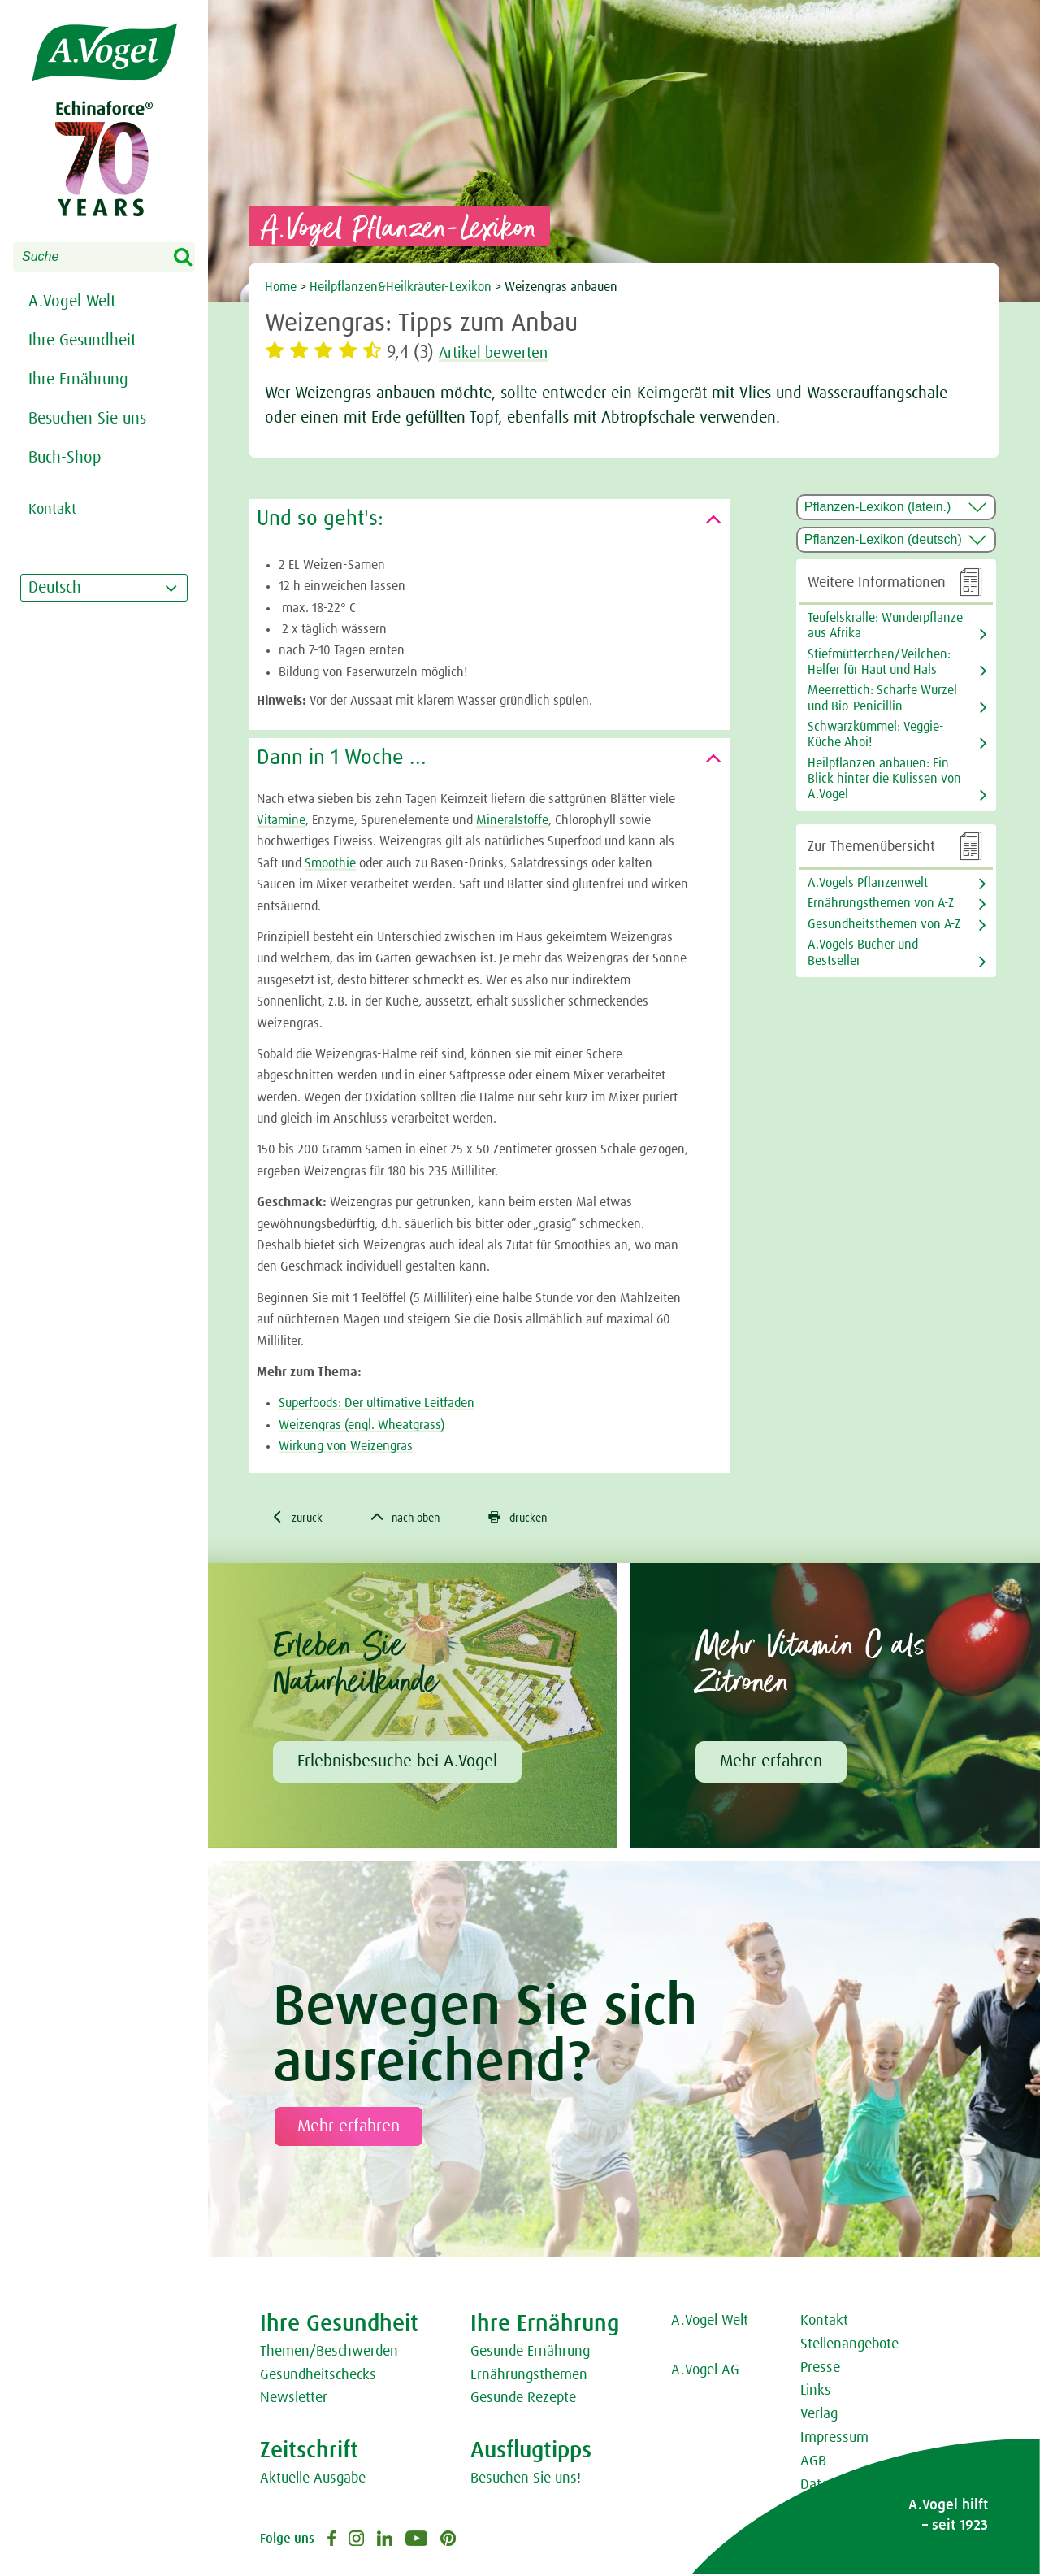 This screenshot has height=2576, width=1040. What do you see at coordinates (813, 2463) in the screenshot?
I see `AGB` at bounding box center [813, 2463].